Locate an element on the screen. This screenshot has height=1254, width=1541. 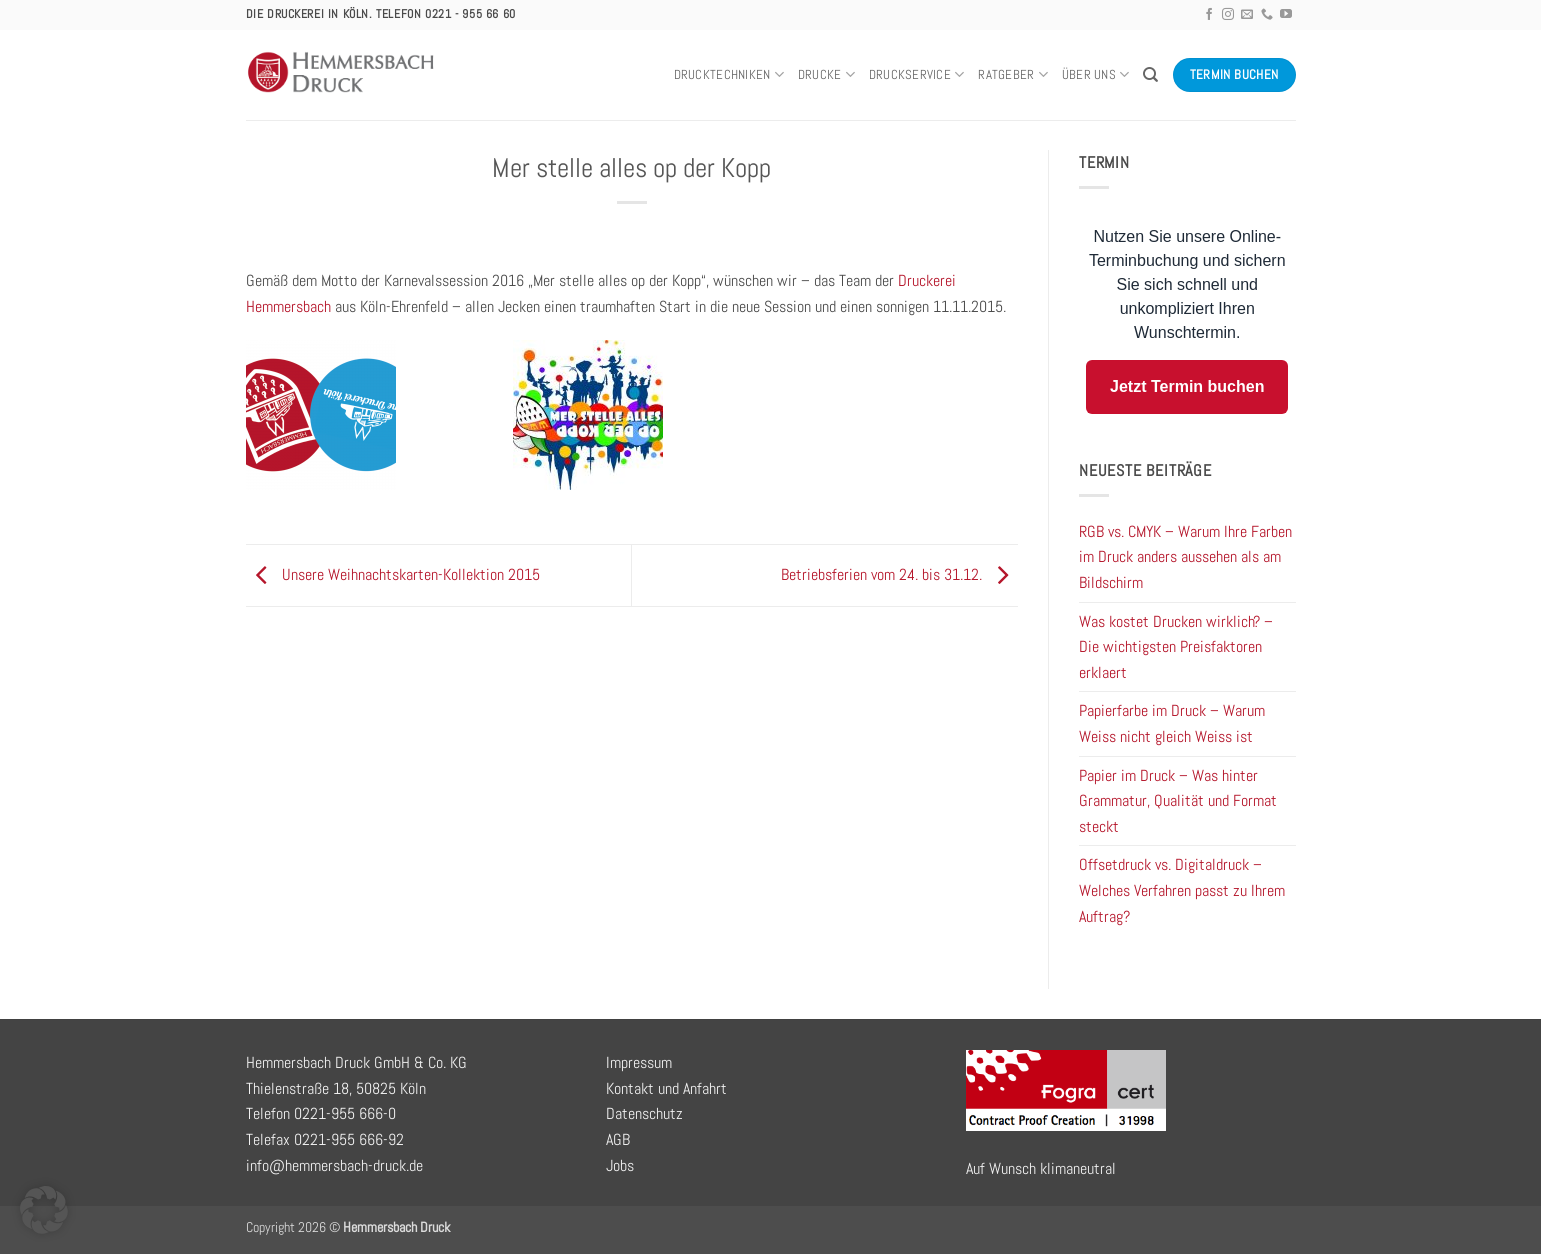
Kontakt und Anfahrt is located at coordinates (666, 1088).